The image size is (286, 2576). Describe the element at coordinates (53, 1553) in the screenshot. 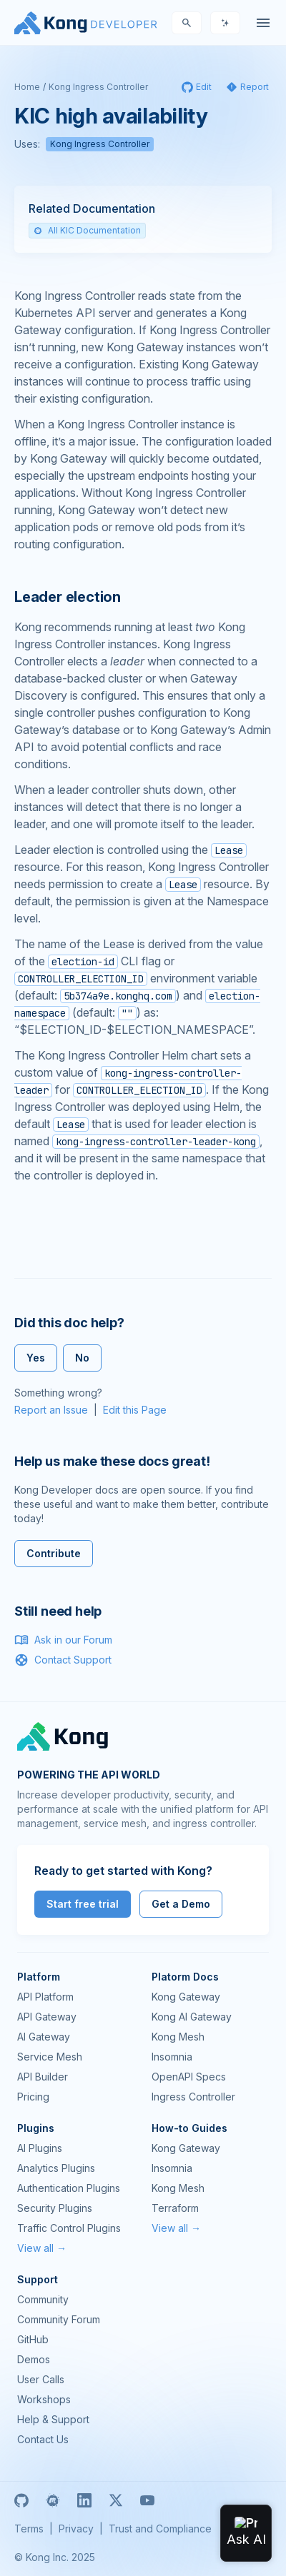

I see `Contribute` at that location.